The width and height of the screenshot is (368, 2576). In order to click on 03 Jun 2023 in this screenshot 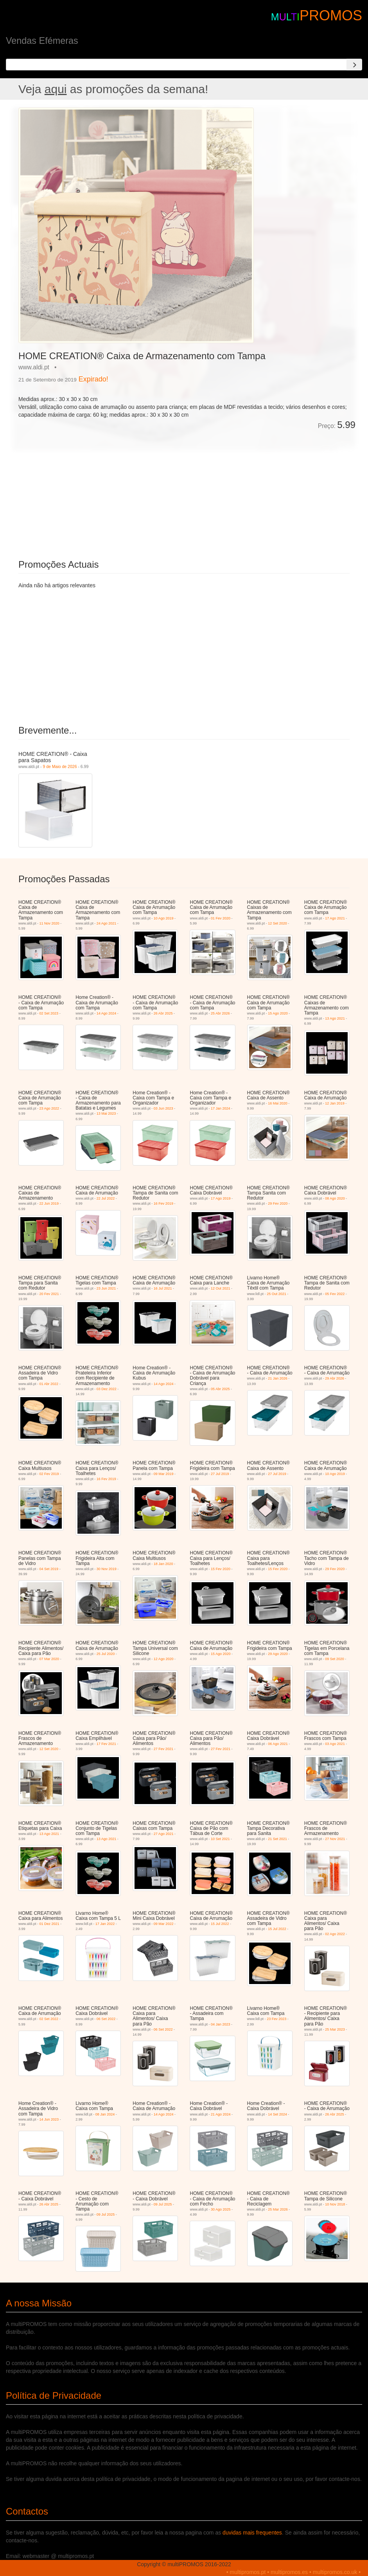, I will do `click(163, 1108)`.